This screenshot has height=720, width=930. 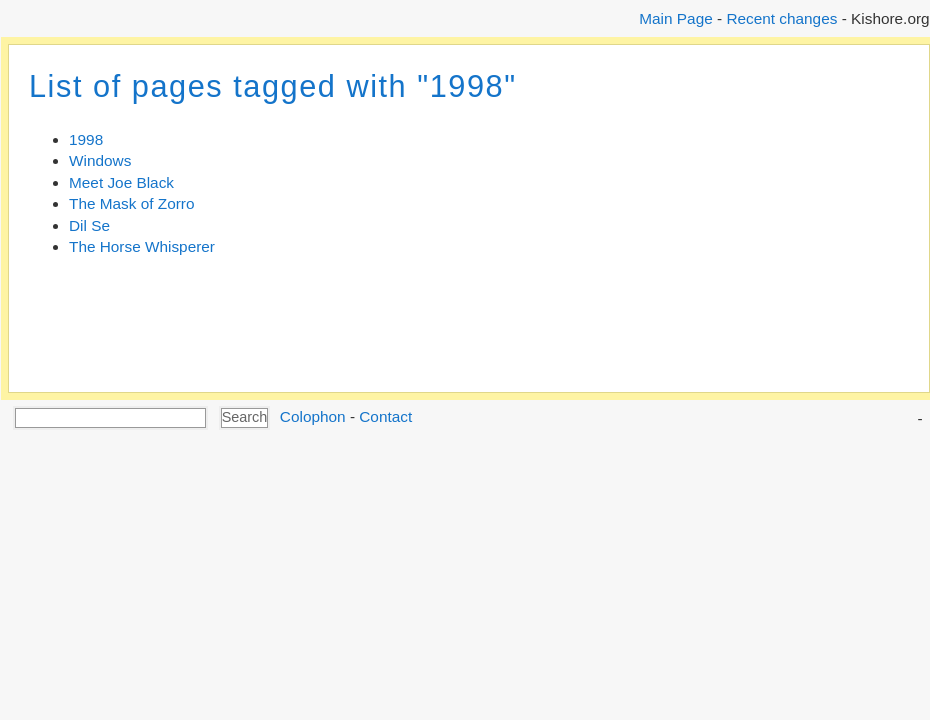 I want to click on Main Page, so click(x=675, y=18).